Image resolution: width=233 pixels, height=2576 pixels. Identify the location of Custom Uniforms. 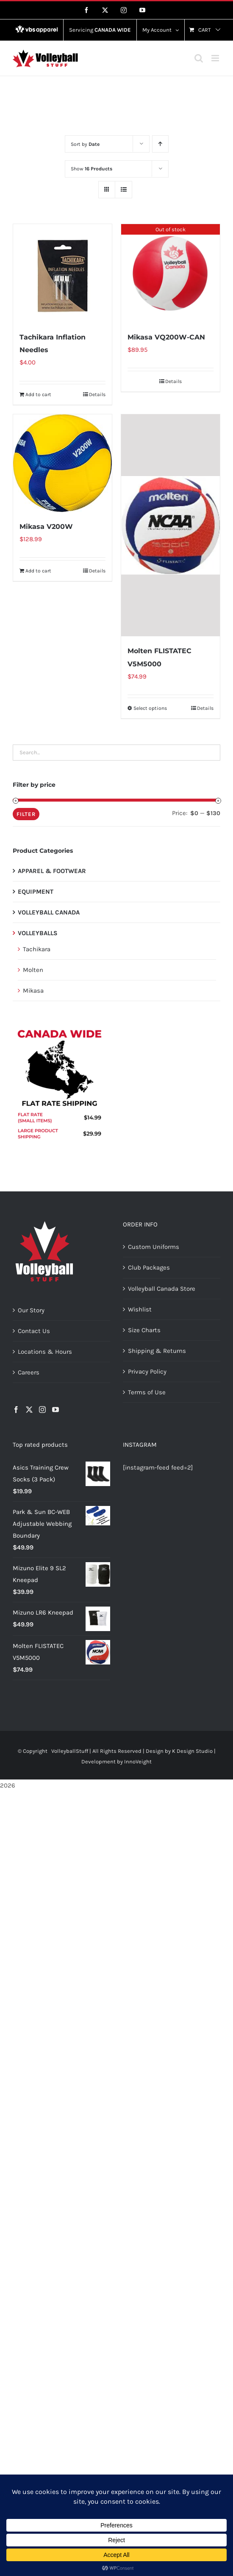
(153, 1247).